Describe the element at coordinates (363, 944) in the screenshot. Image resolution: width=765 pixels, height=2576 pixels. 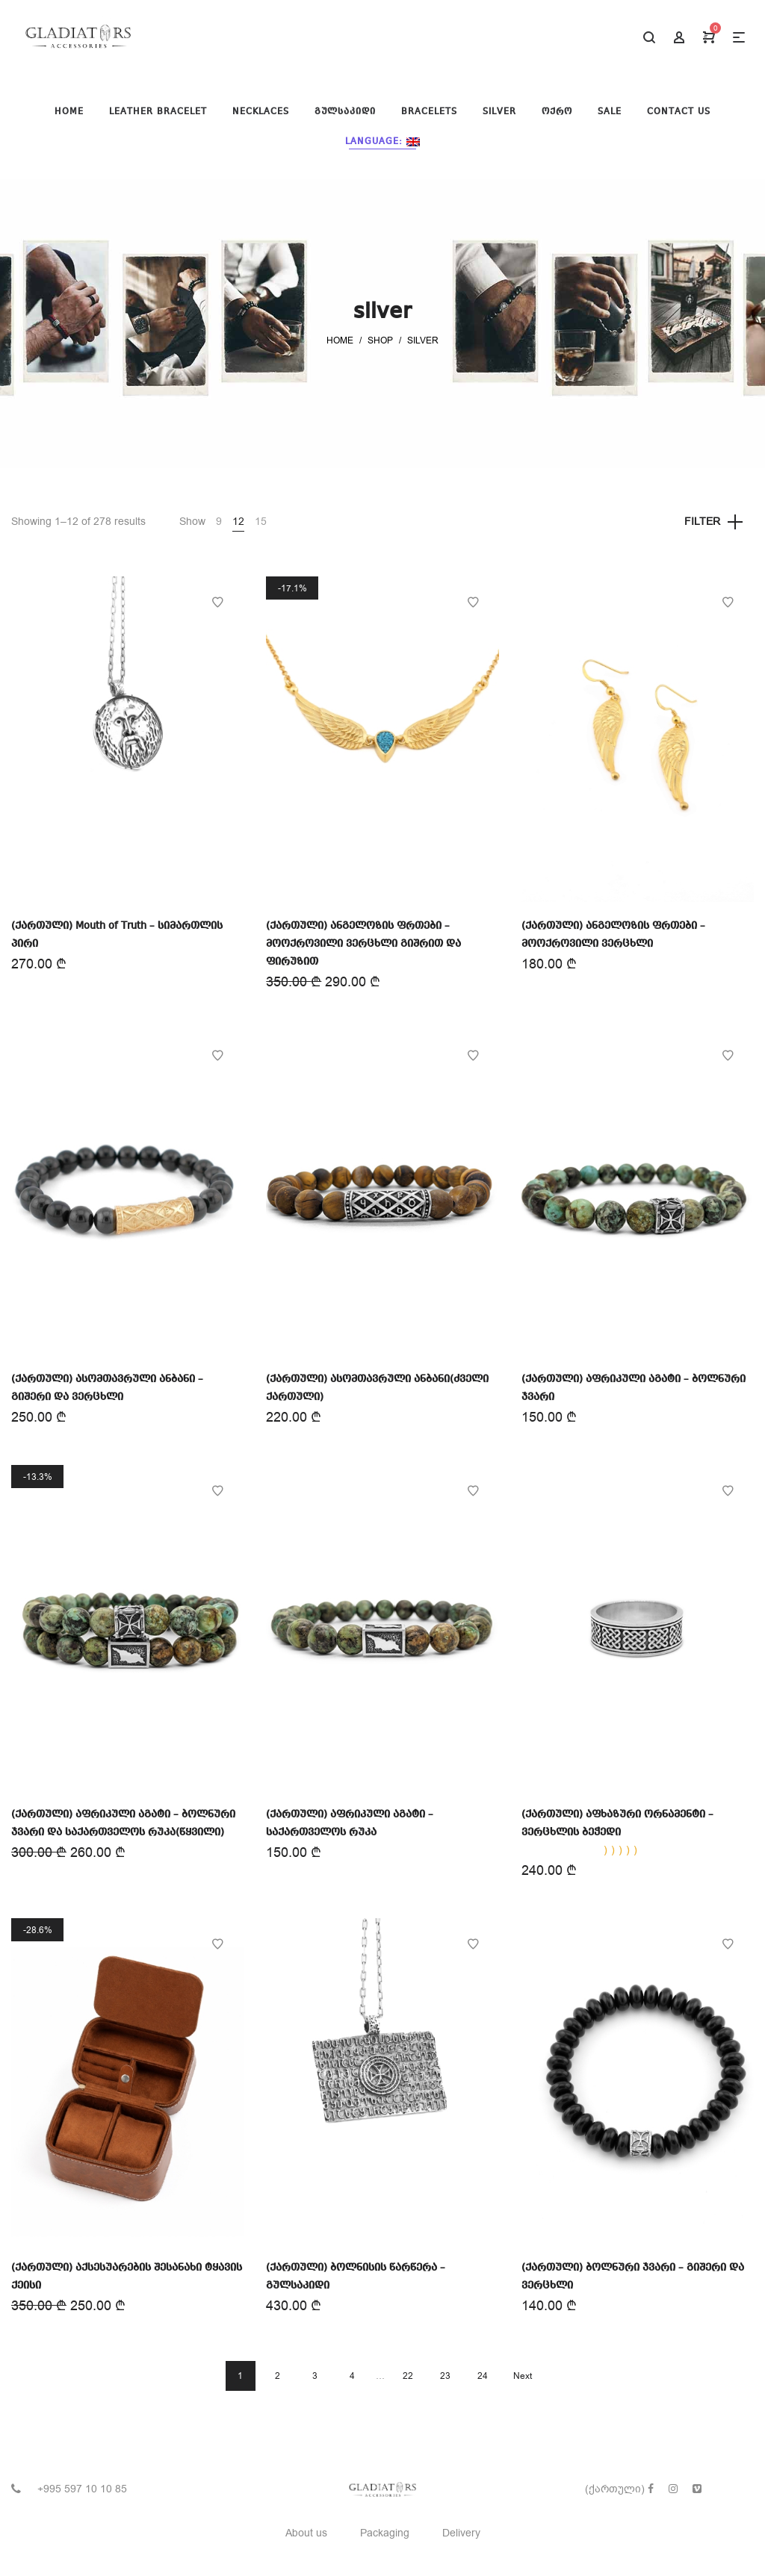
I see `(ქართული) ანგელოზის ფრთები – მოოქროვილი ვერცხლი გიშრით და ფირუზით` at that location.